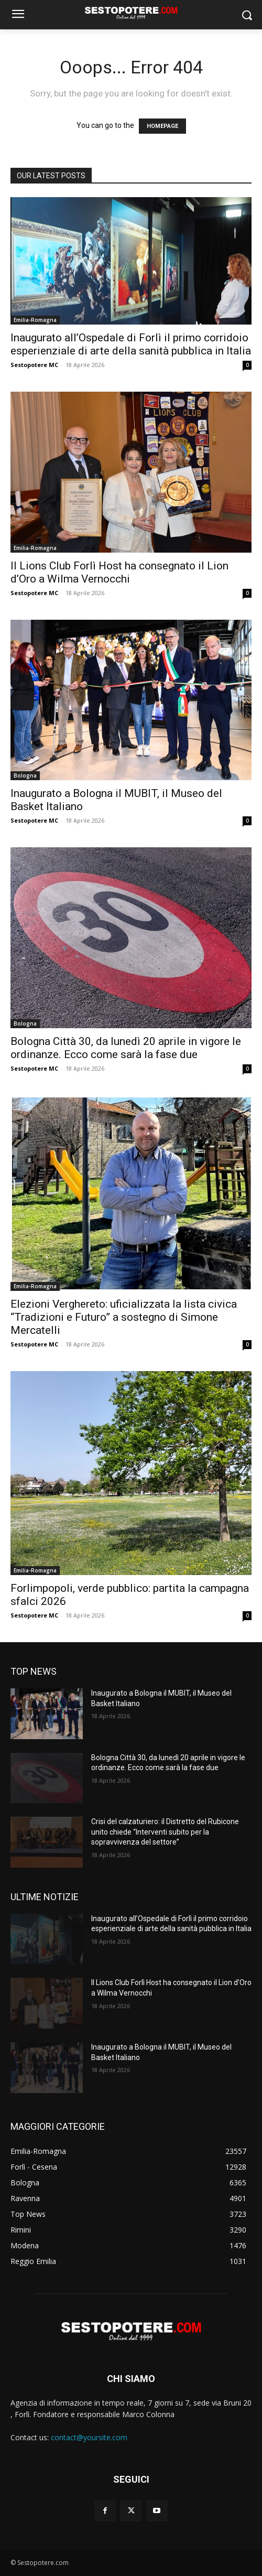 The width and height of the screenshot is (262, 2576). Describe the element at coordinates (162, 126) in the screenshot. I see `HOMEPAGE` at that location.